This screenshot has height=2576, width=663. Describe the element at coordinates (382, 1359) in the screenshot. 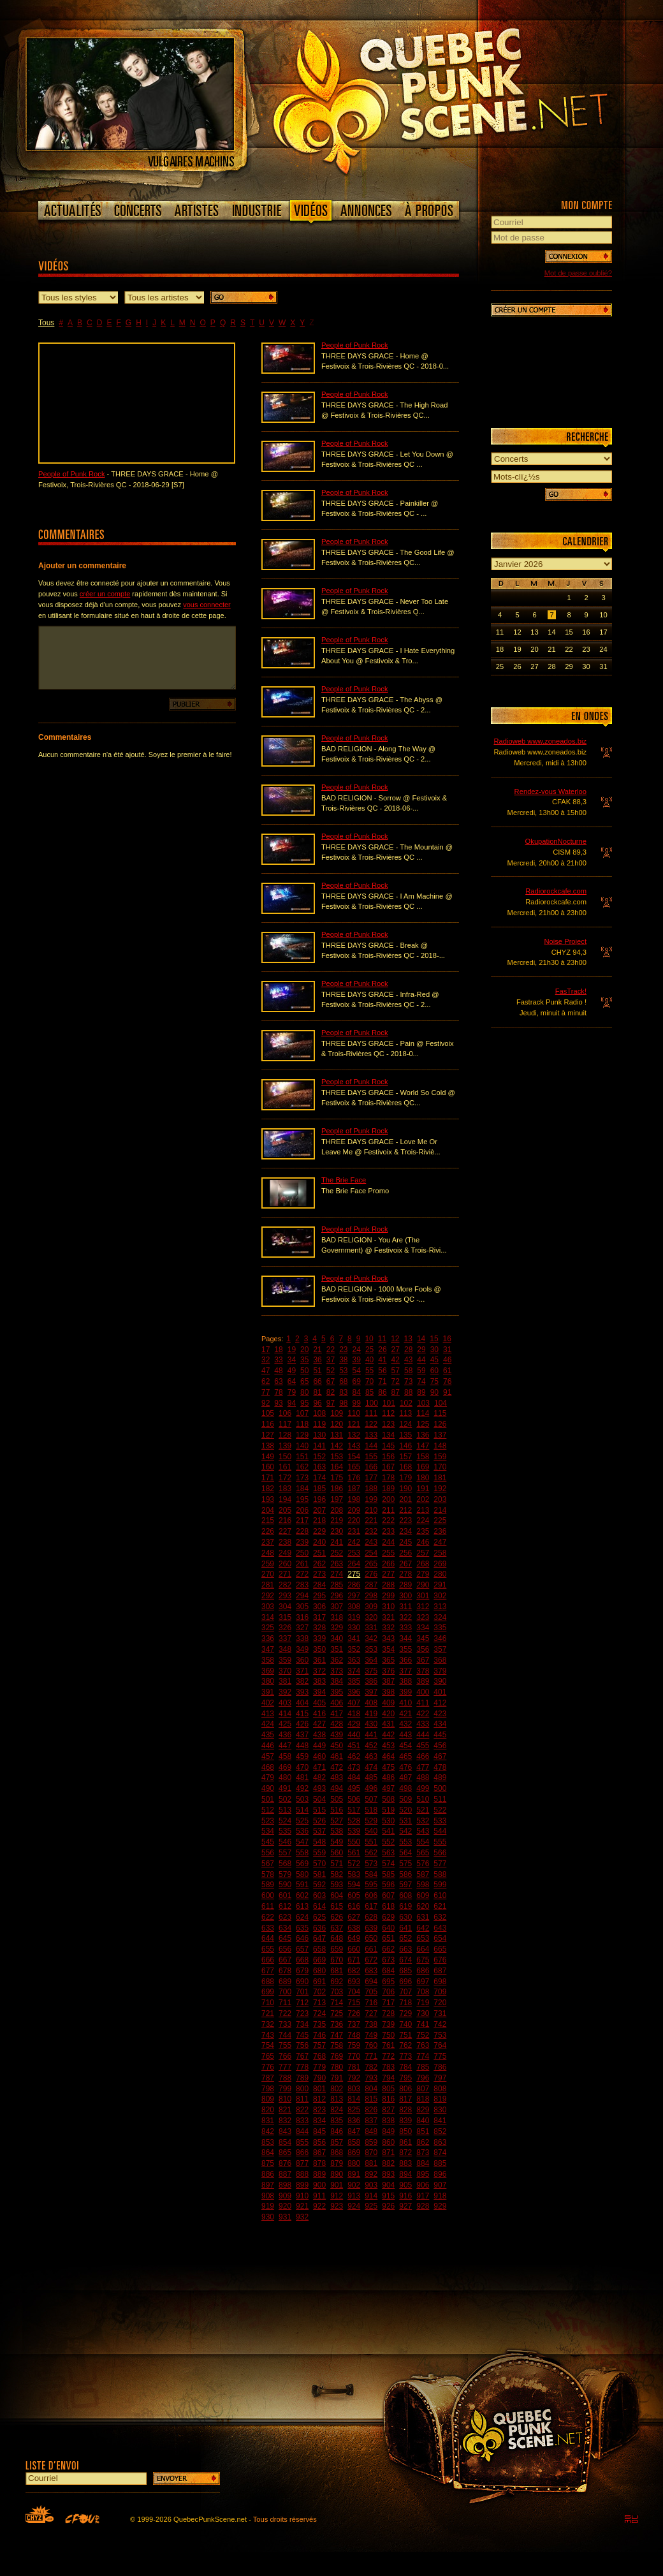

I see `41` at that location.